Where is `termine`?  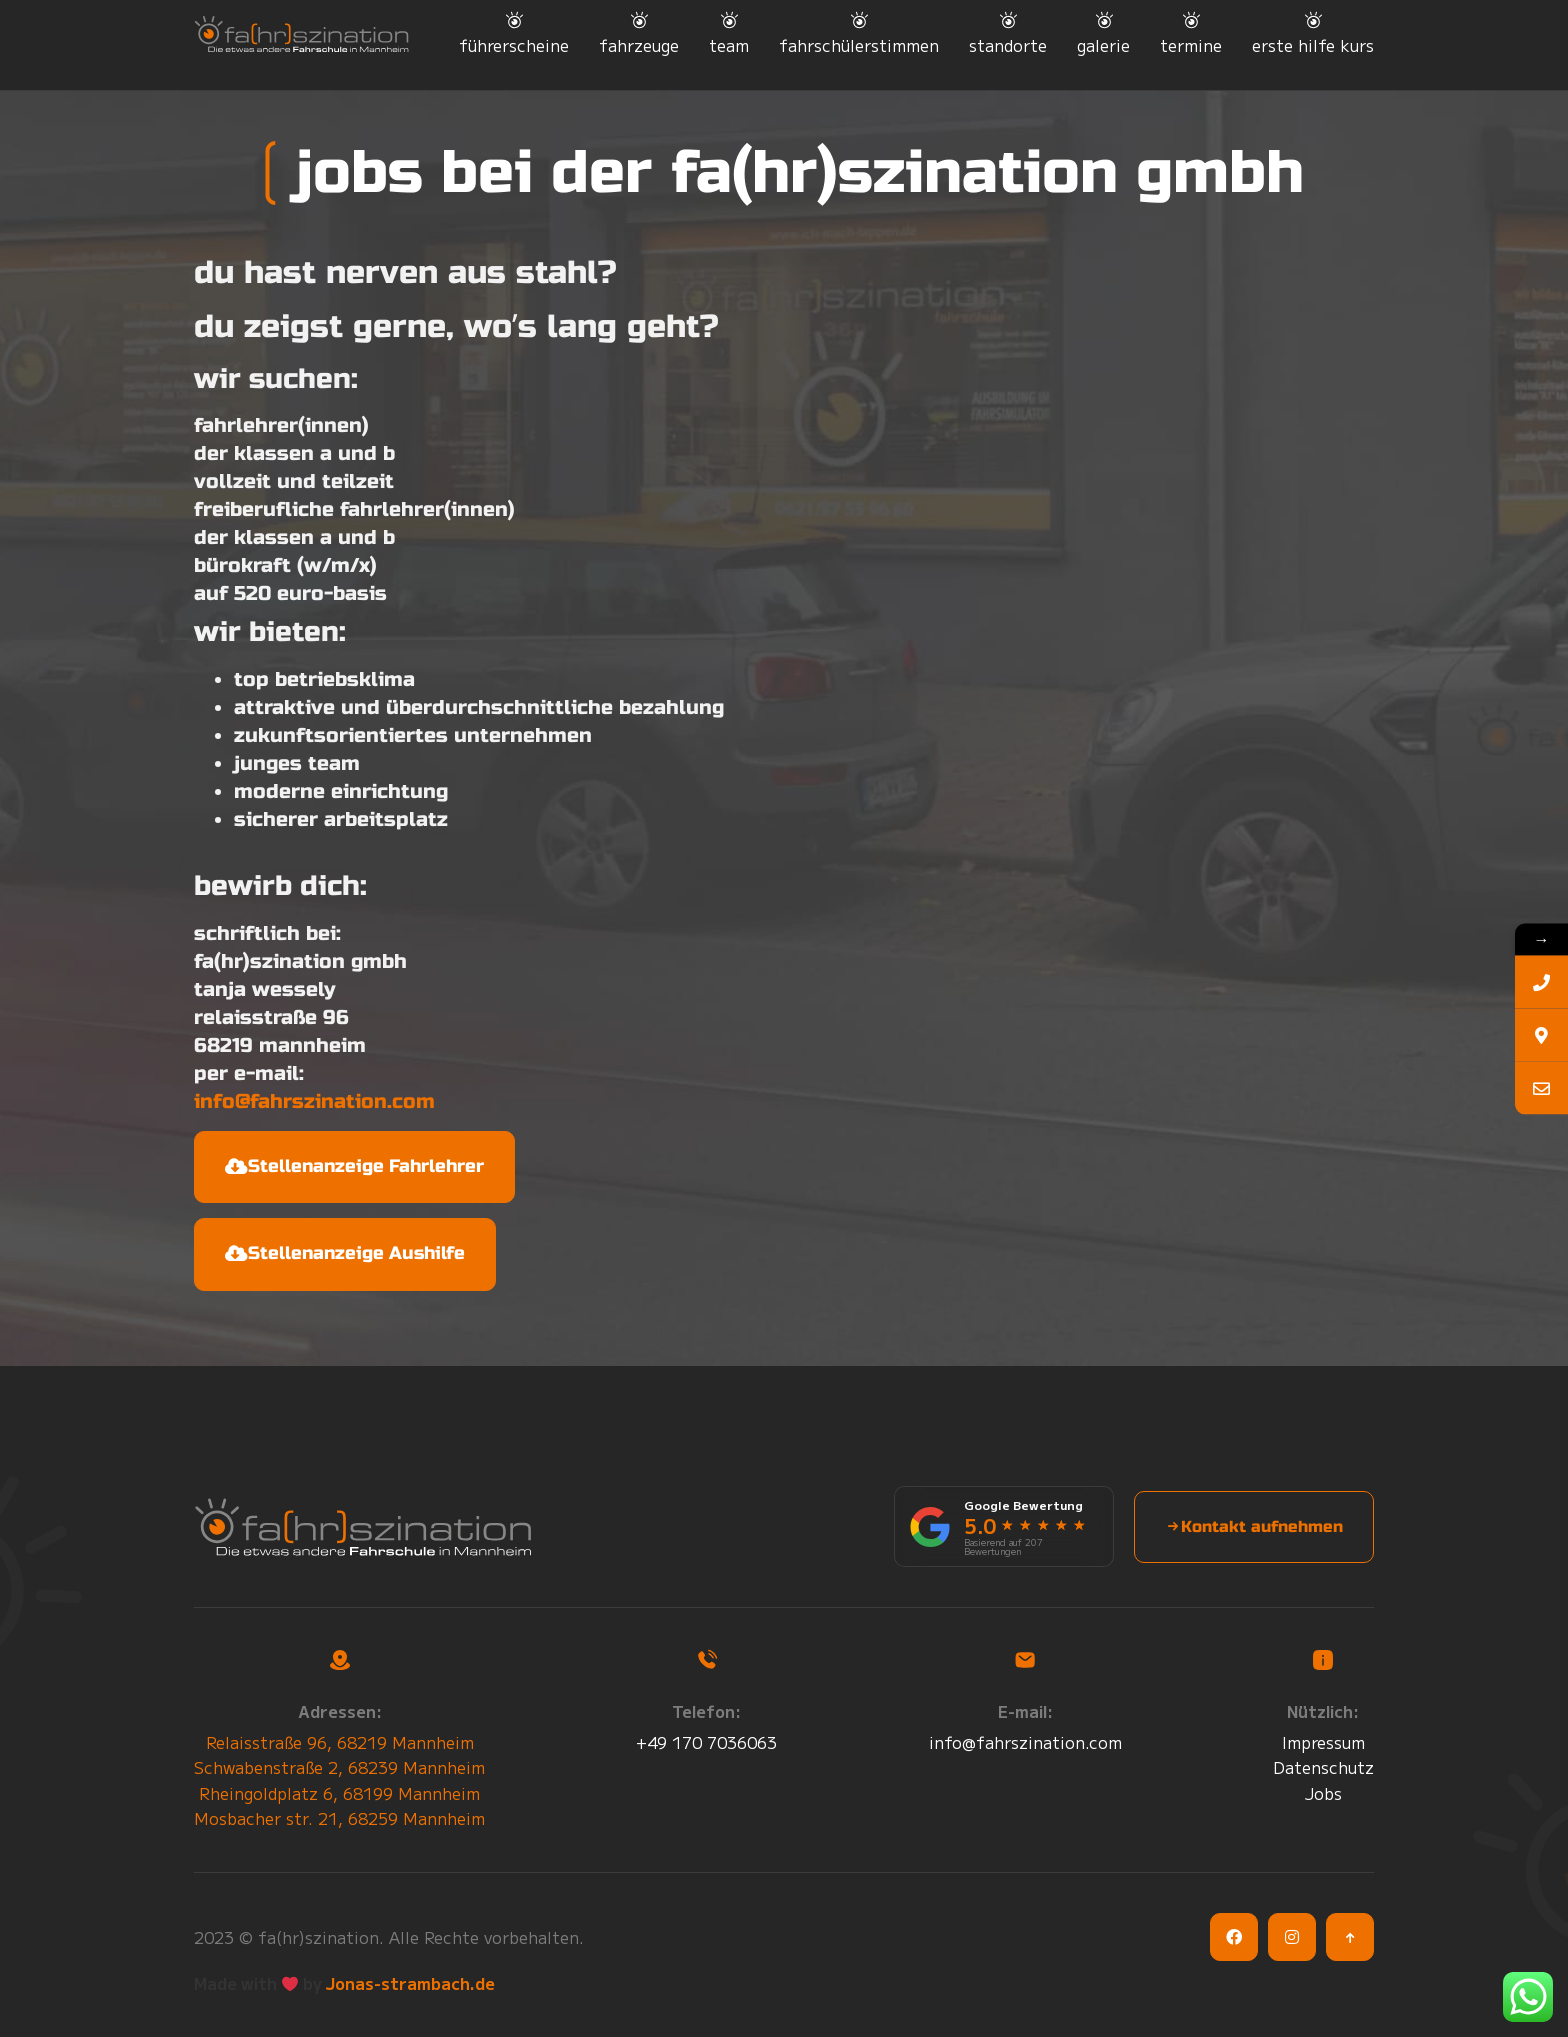
termine is located at coordinates (1191, 45).